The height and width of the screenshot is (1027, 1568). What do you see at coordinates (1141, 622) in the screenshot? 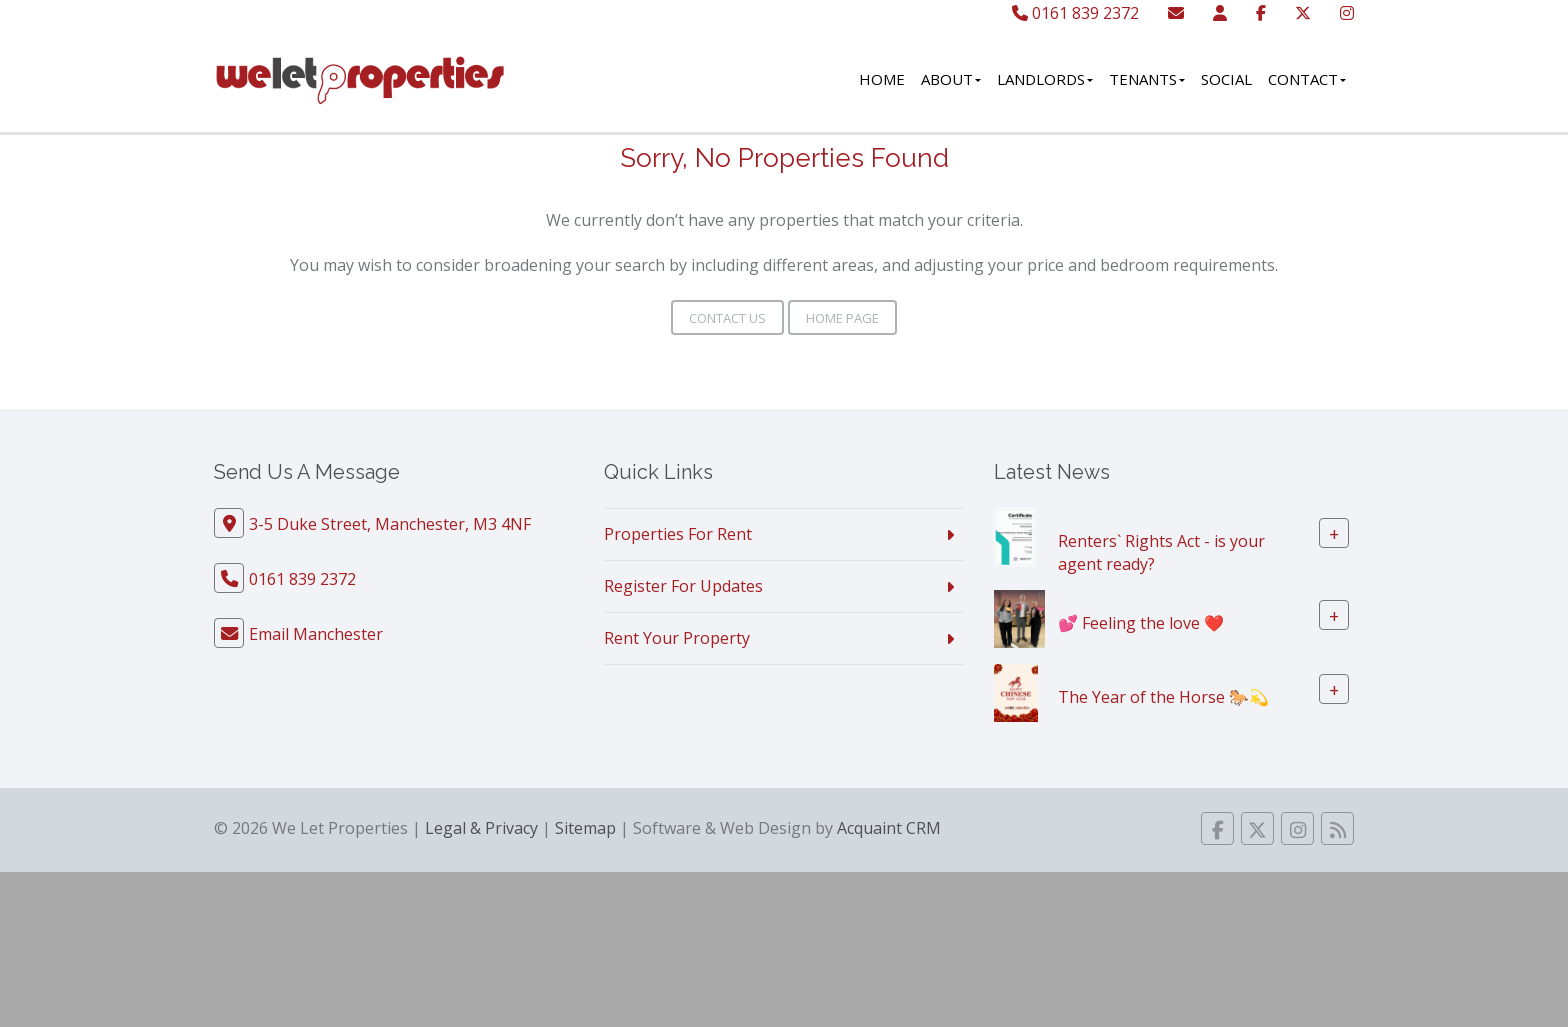
I see `💕 Feeling the love ❤️` at bounding box center [1141, 622].